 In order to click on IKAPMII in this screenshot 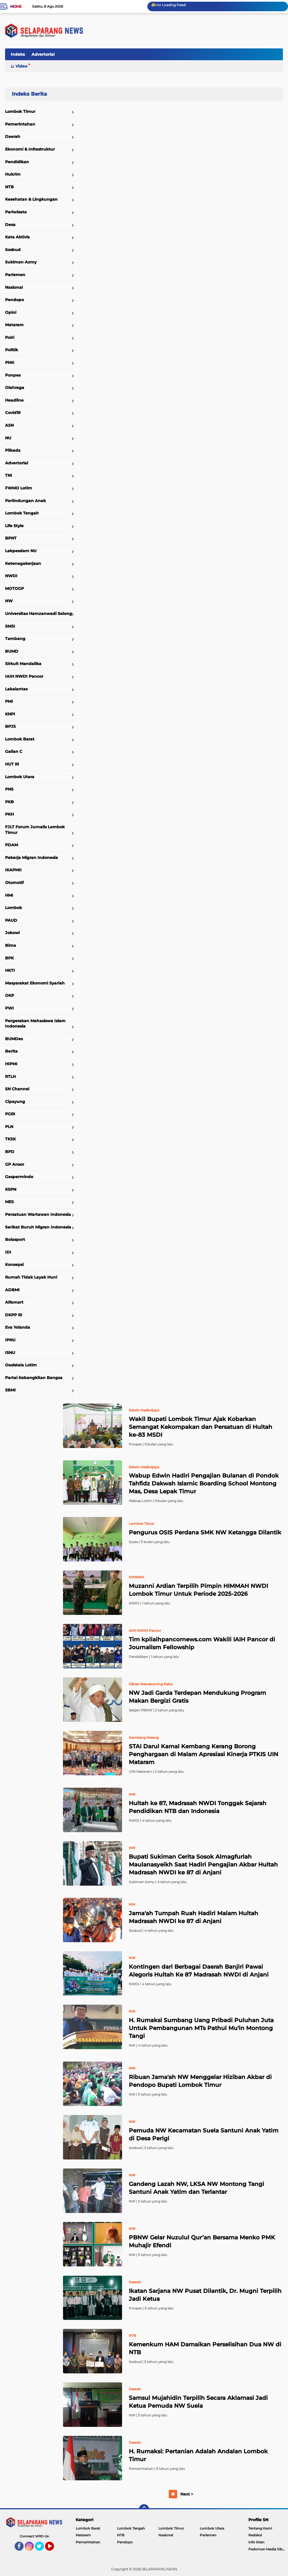, I will do `click(13, 869)`.